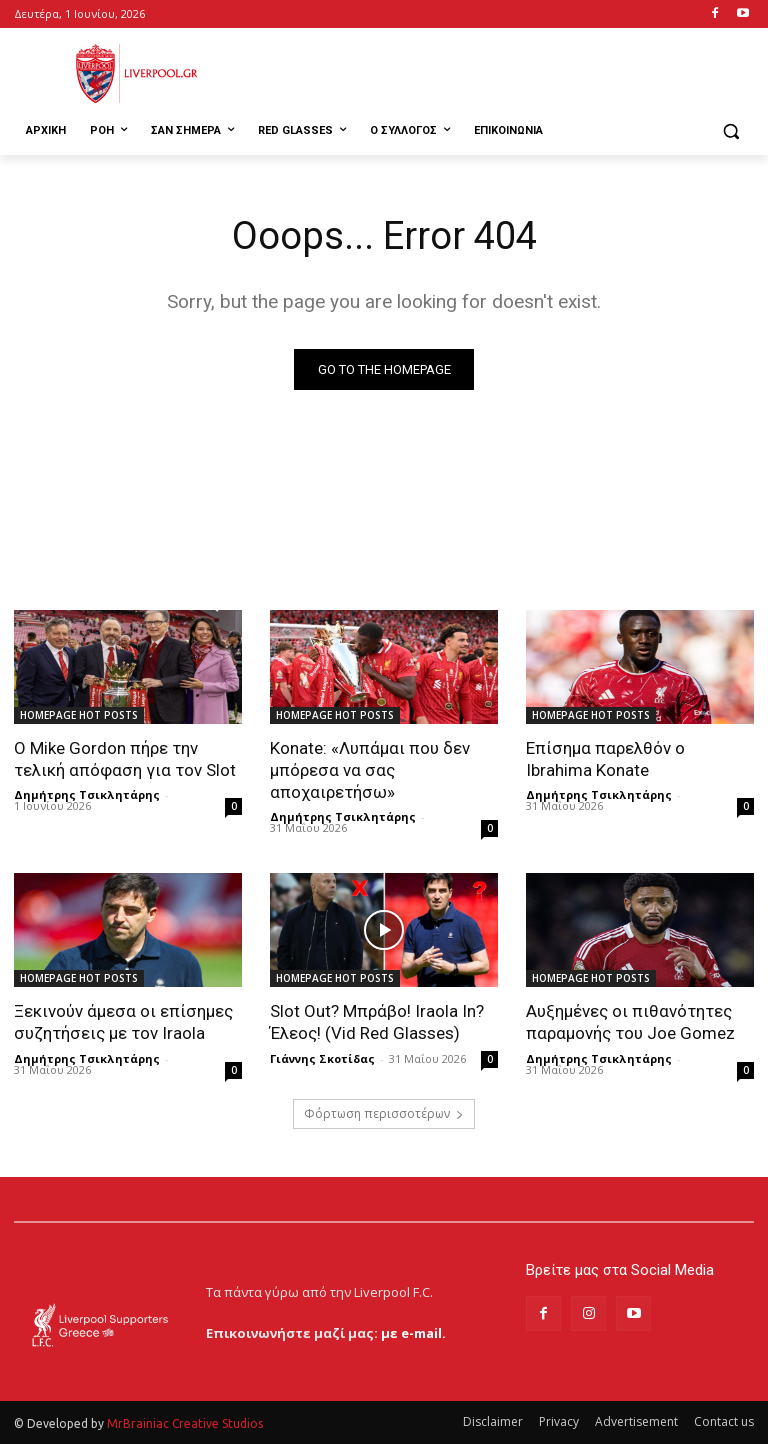 The height and width of the screenshot is (1444, 768). I want to click on Αυξημένες οι πιθανότητες παραμονής του Joe Gomez, so click(630, 1022).